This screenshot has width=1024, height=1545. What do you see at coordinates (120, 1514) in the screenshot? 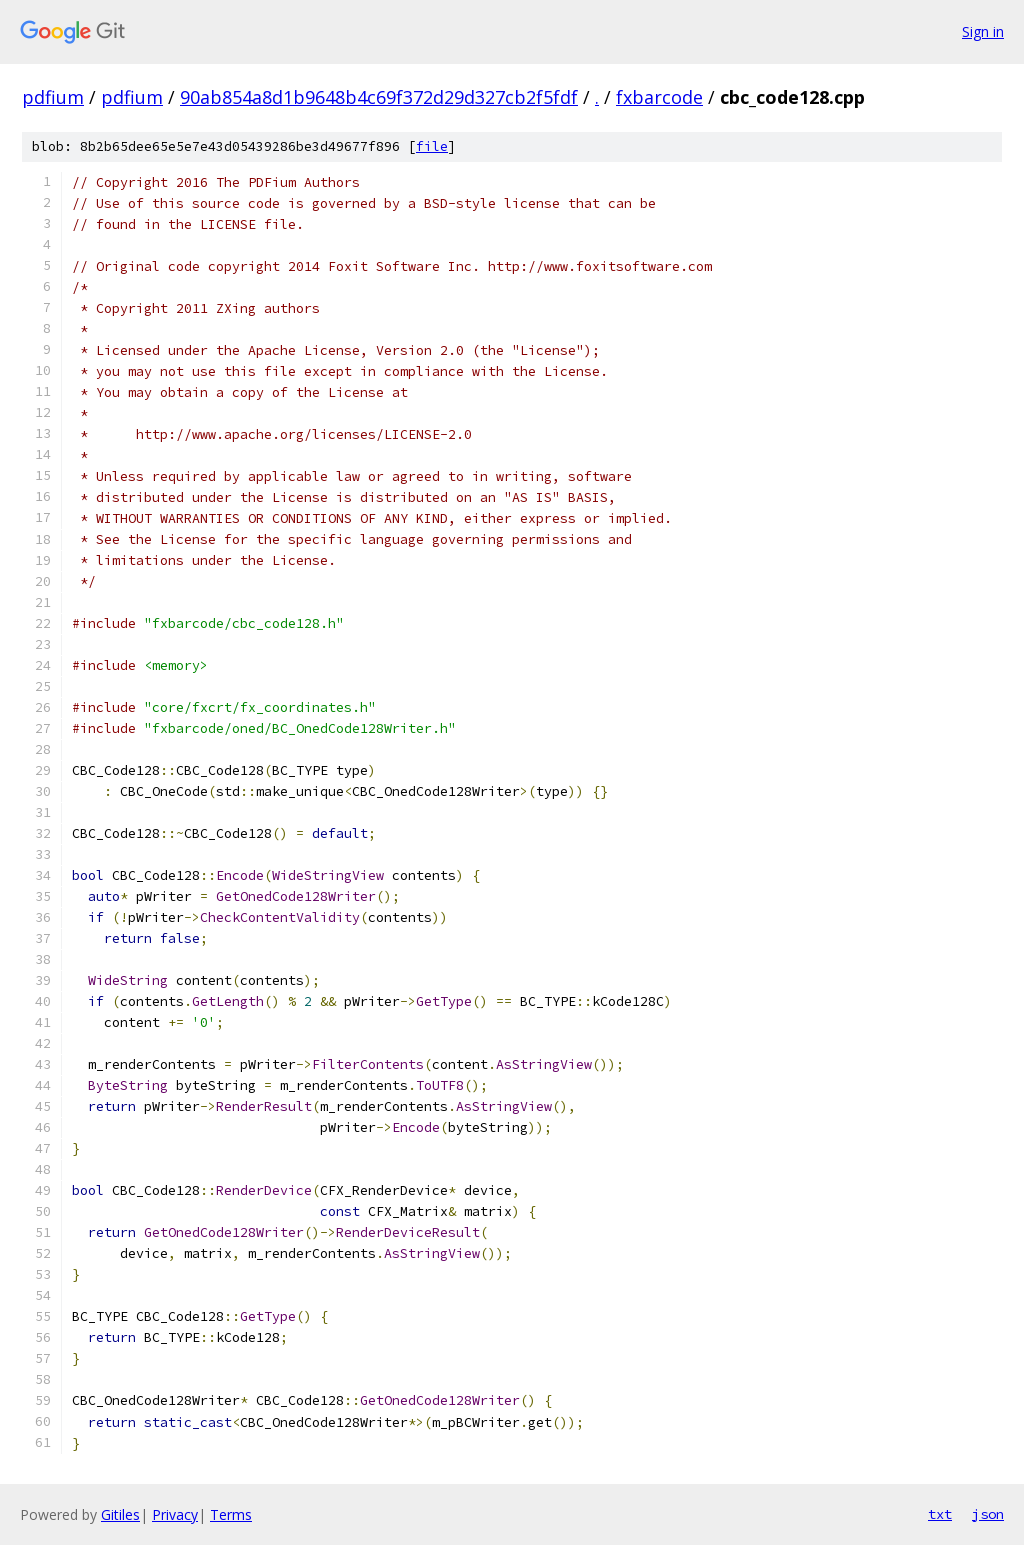
I see `Gitiles` at bounding box center [120, 1514].